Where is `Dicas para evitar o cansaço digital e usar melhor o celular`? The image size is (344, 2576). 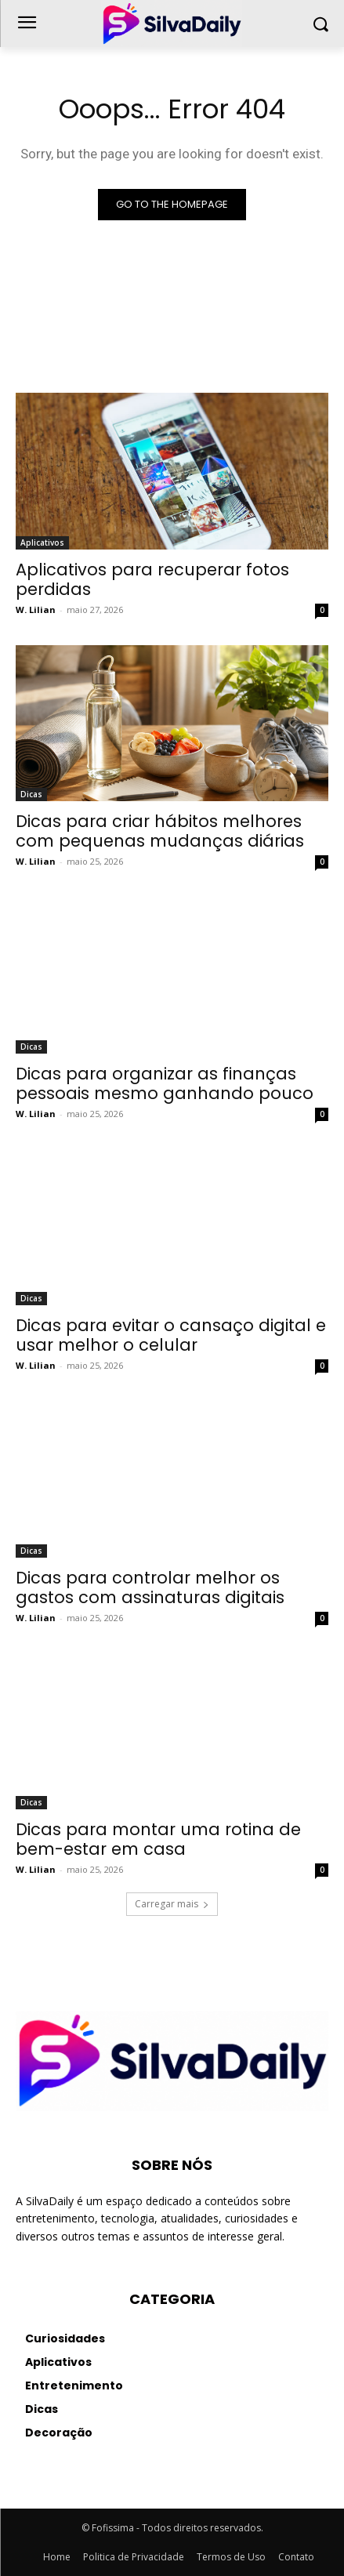 Dicas para evitar o cansaço digital e usar melhor o celular is located at coordinates (171, 1335).